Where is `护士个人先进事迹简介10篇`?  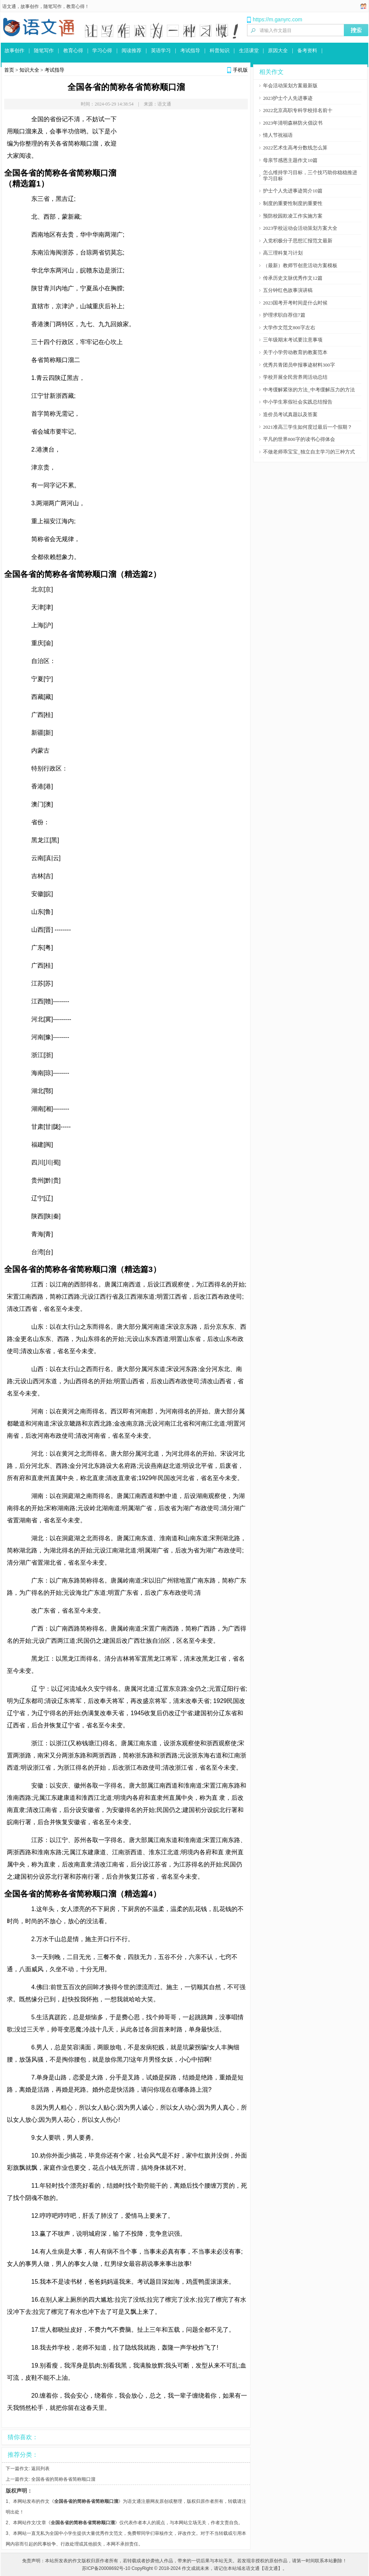
护士个人先进事迹简介10篇 is located at coordinates (292, 191).